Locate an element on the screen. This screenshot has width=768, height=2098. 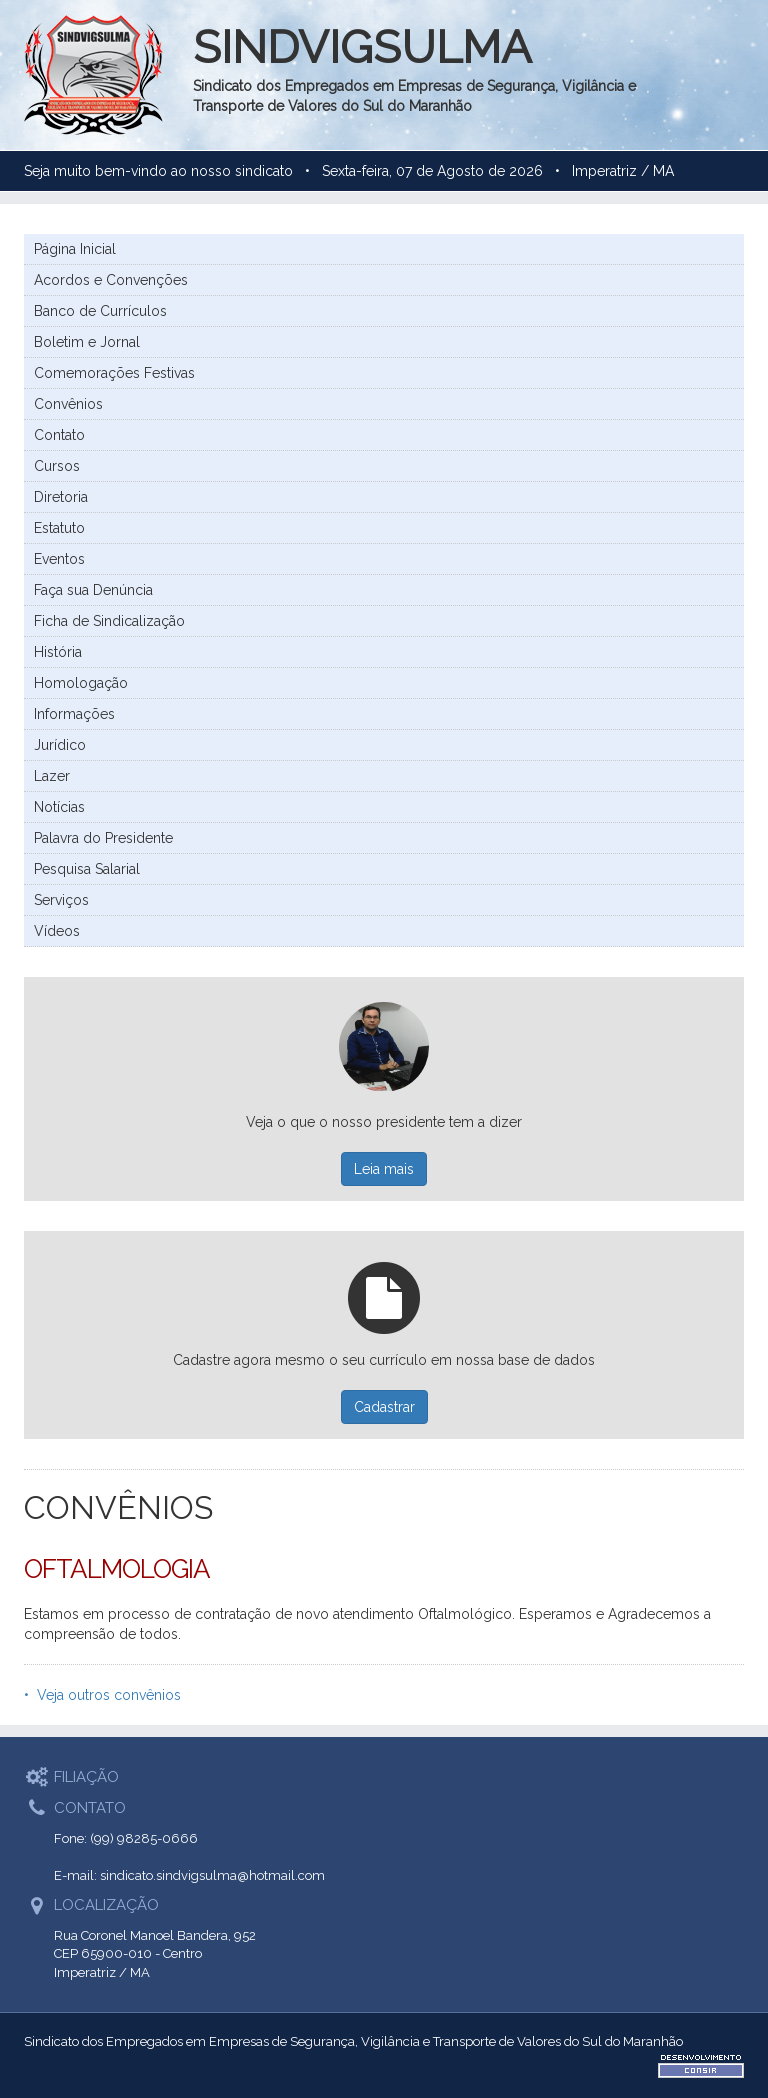
Convênios is located at coordinates (68, 404).